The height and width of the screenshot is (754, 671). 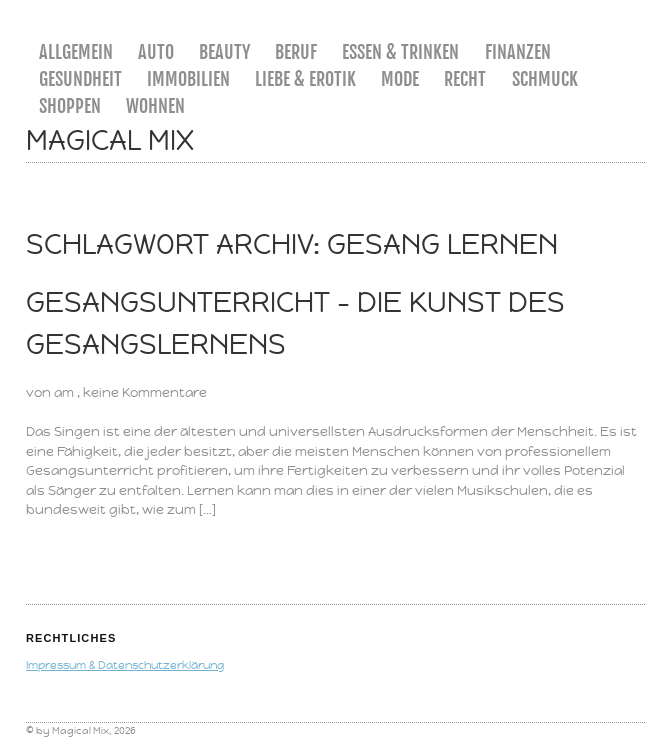 What do you see at coordinates (125, 665) in the screenshot?
I see `Impressum & Datenschutzerklärung` at bounding box center [125, 665].